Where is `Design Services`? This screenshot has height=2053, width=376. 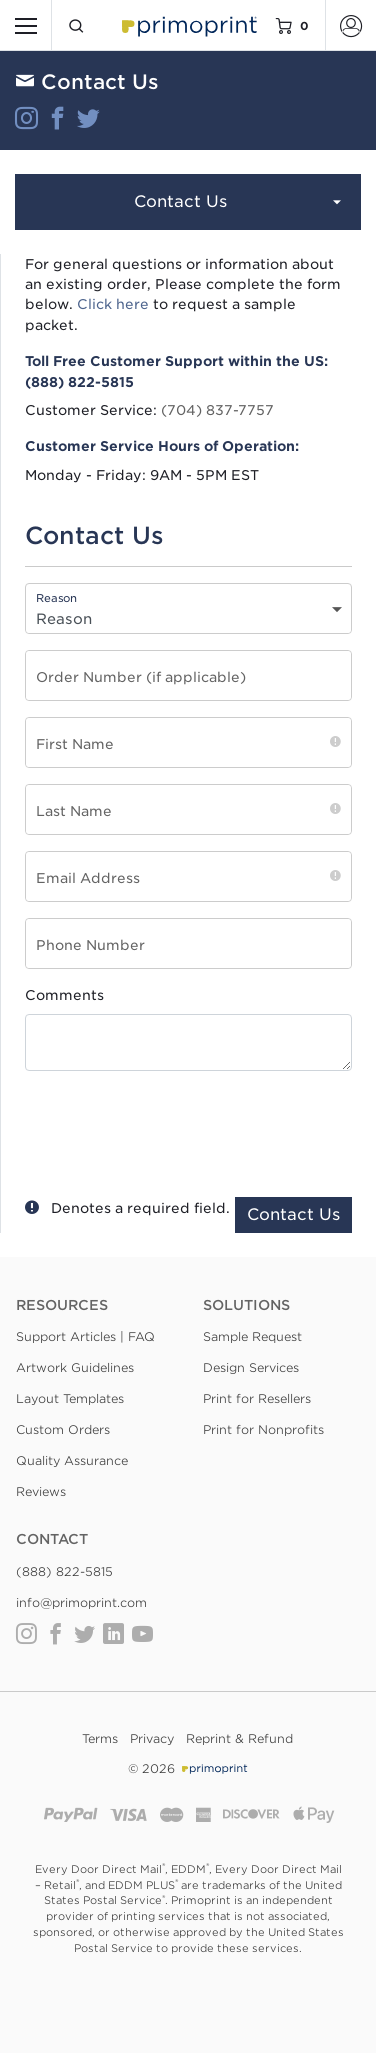 Design Services is located at coordinates (251, 1367).